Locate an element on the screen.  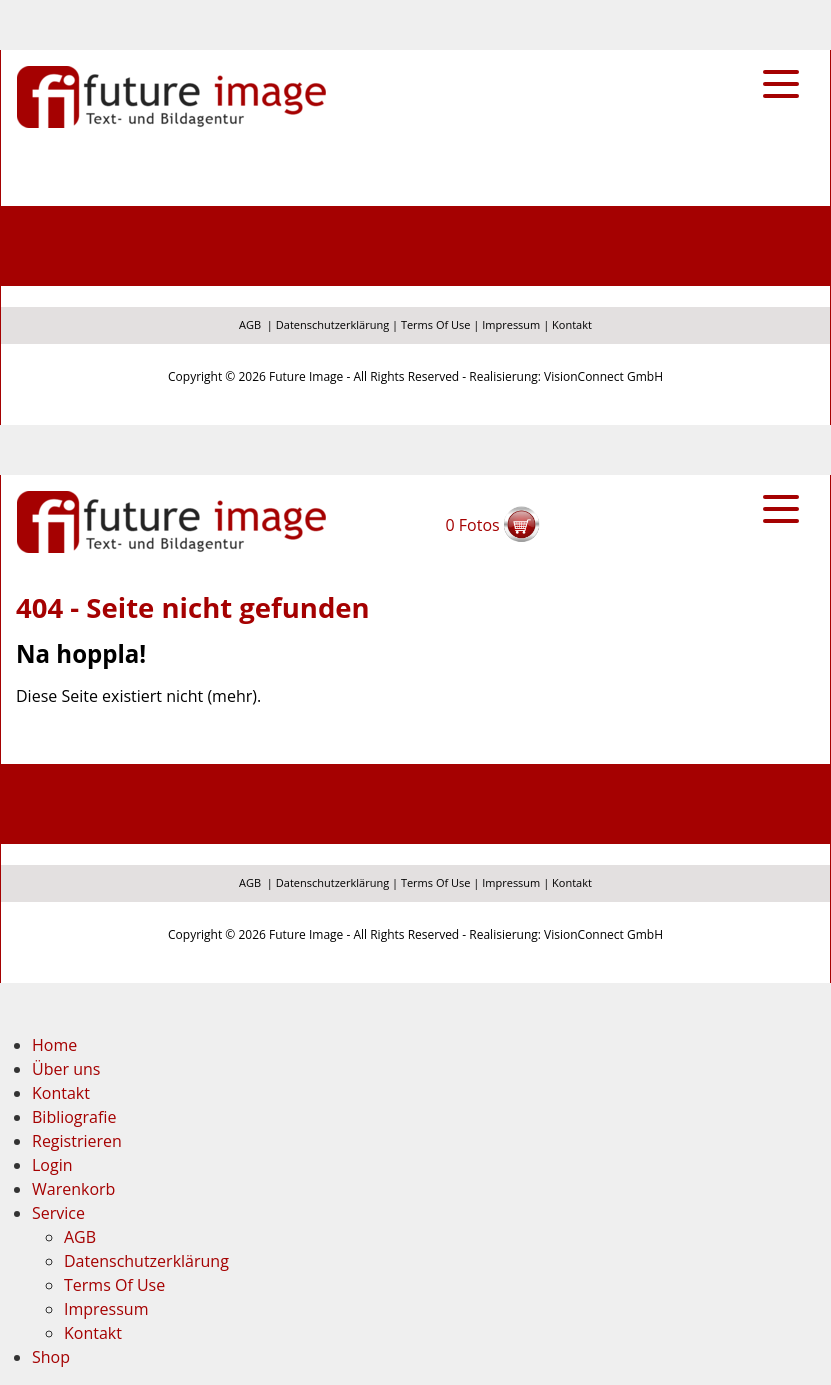
Impressum is located at coordinates (511, 324).